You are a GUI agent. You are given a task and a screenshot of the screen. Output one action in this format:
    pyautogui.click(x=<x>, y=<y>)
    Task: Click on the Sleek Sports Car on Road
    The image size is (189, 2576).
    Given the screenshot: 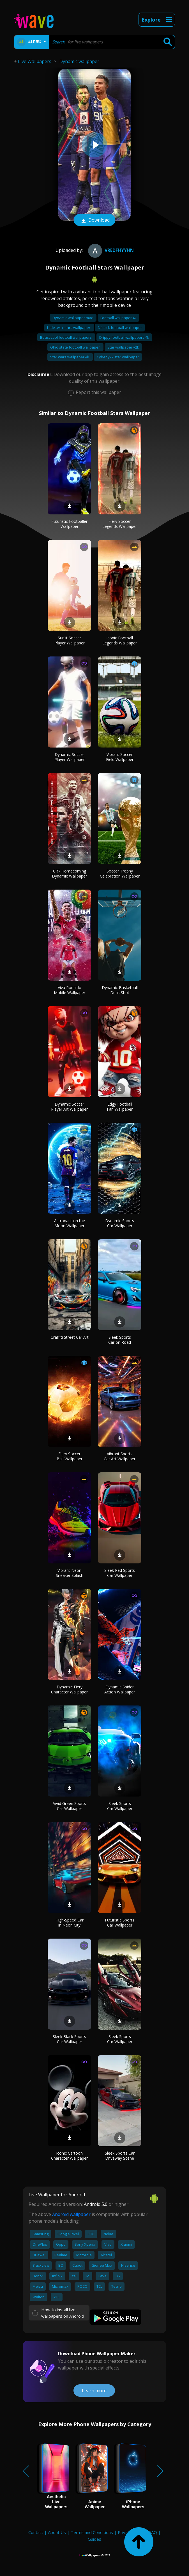 What is the action you would take?
    pyautogui.click(x=119, y=1340)
    